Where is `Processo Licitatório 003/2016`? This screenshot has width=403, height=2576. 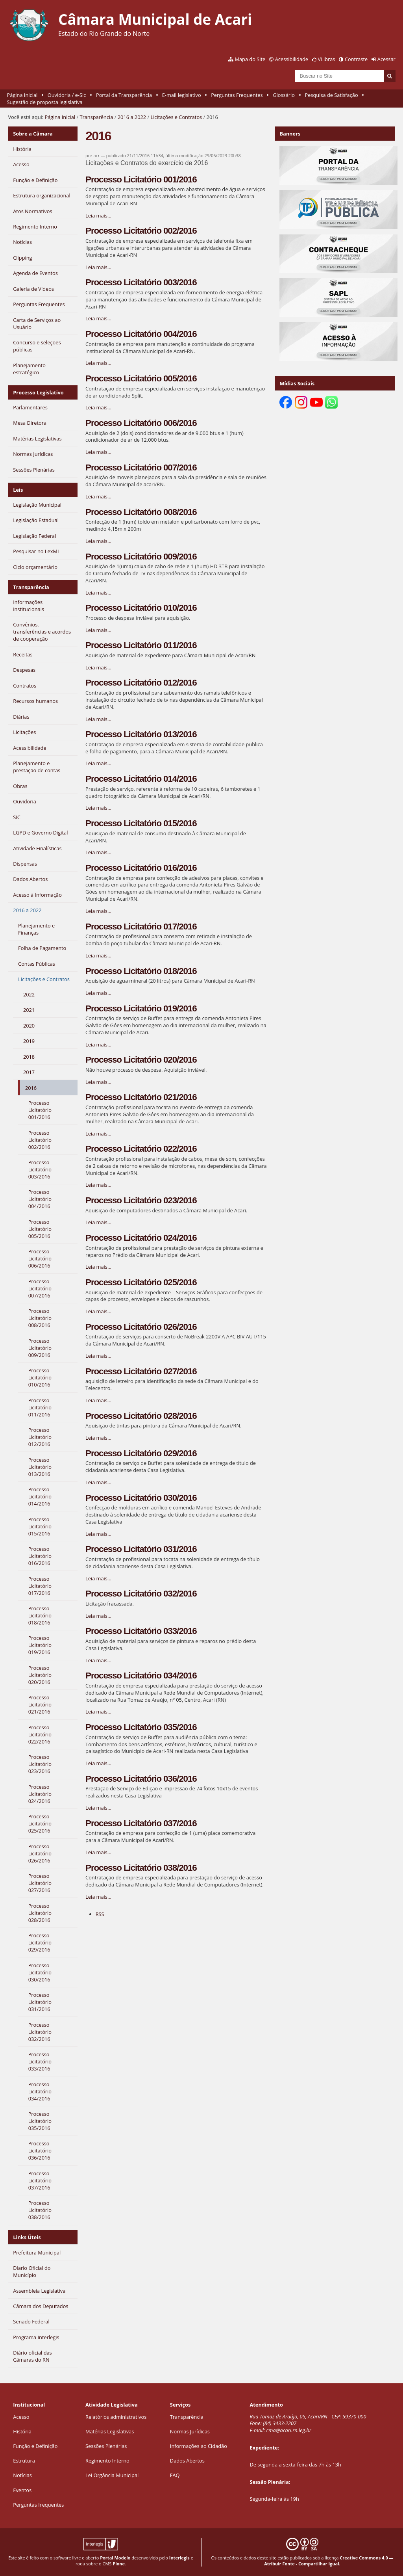 Processo Licitatório 003/2016 is located at coordinates (140, 282).